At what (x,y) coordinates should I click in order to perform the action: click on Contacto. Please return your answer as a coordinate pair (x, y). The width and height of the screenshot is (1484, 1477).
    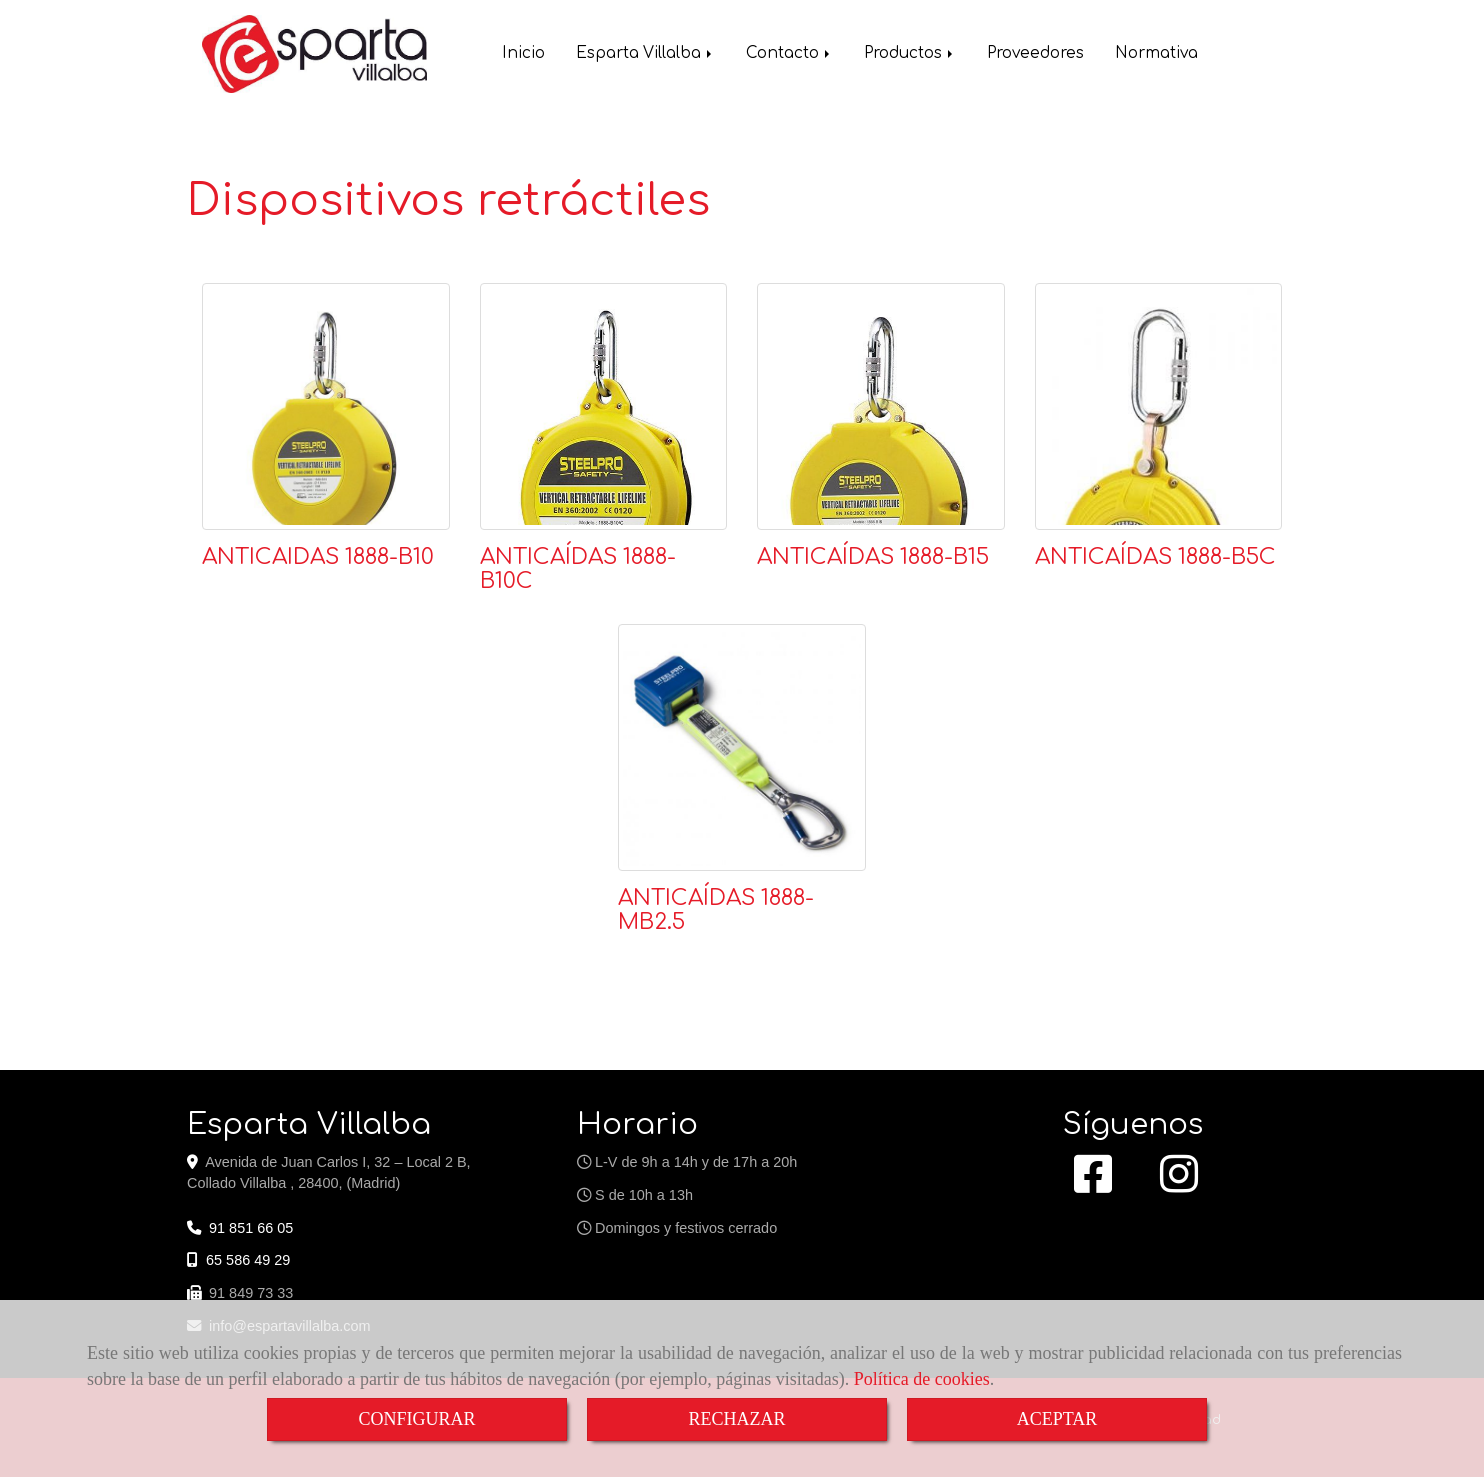
    Looking at the image, I should click on (789, 55).